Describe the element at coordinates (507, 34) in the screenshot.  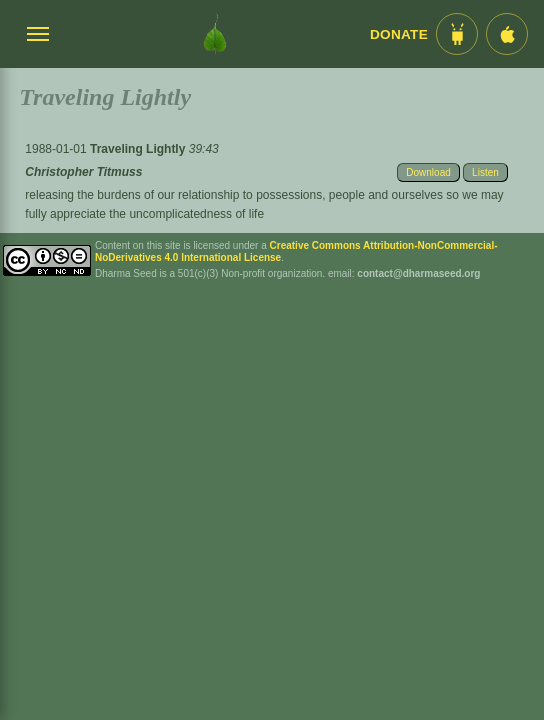
I see `[iOS App im App Store]` at that location.